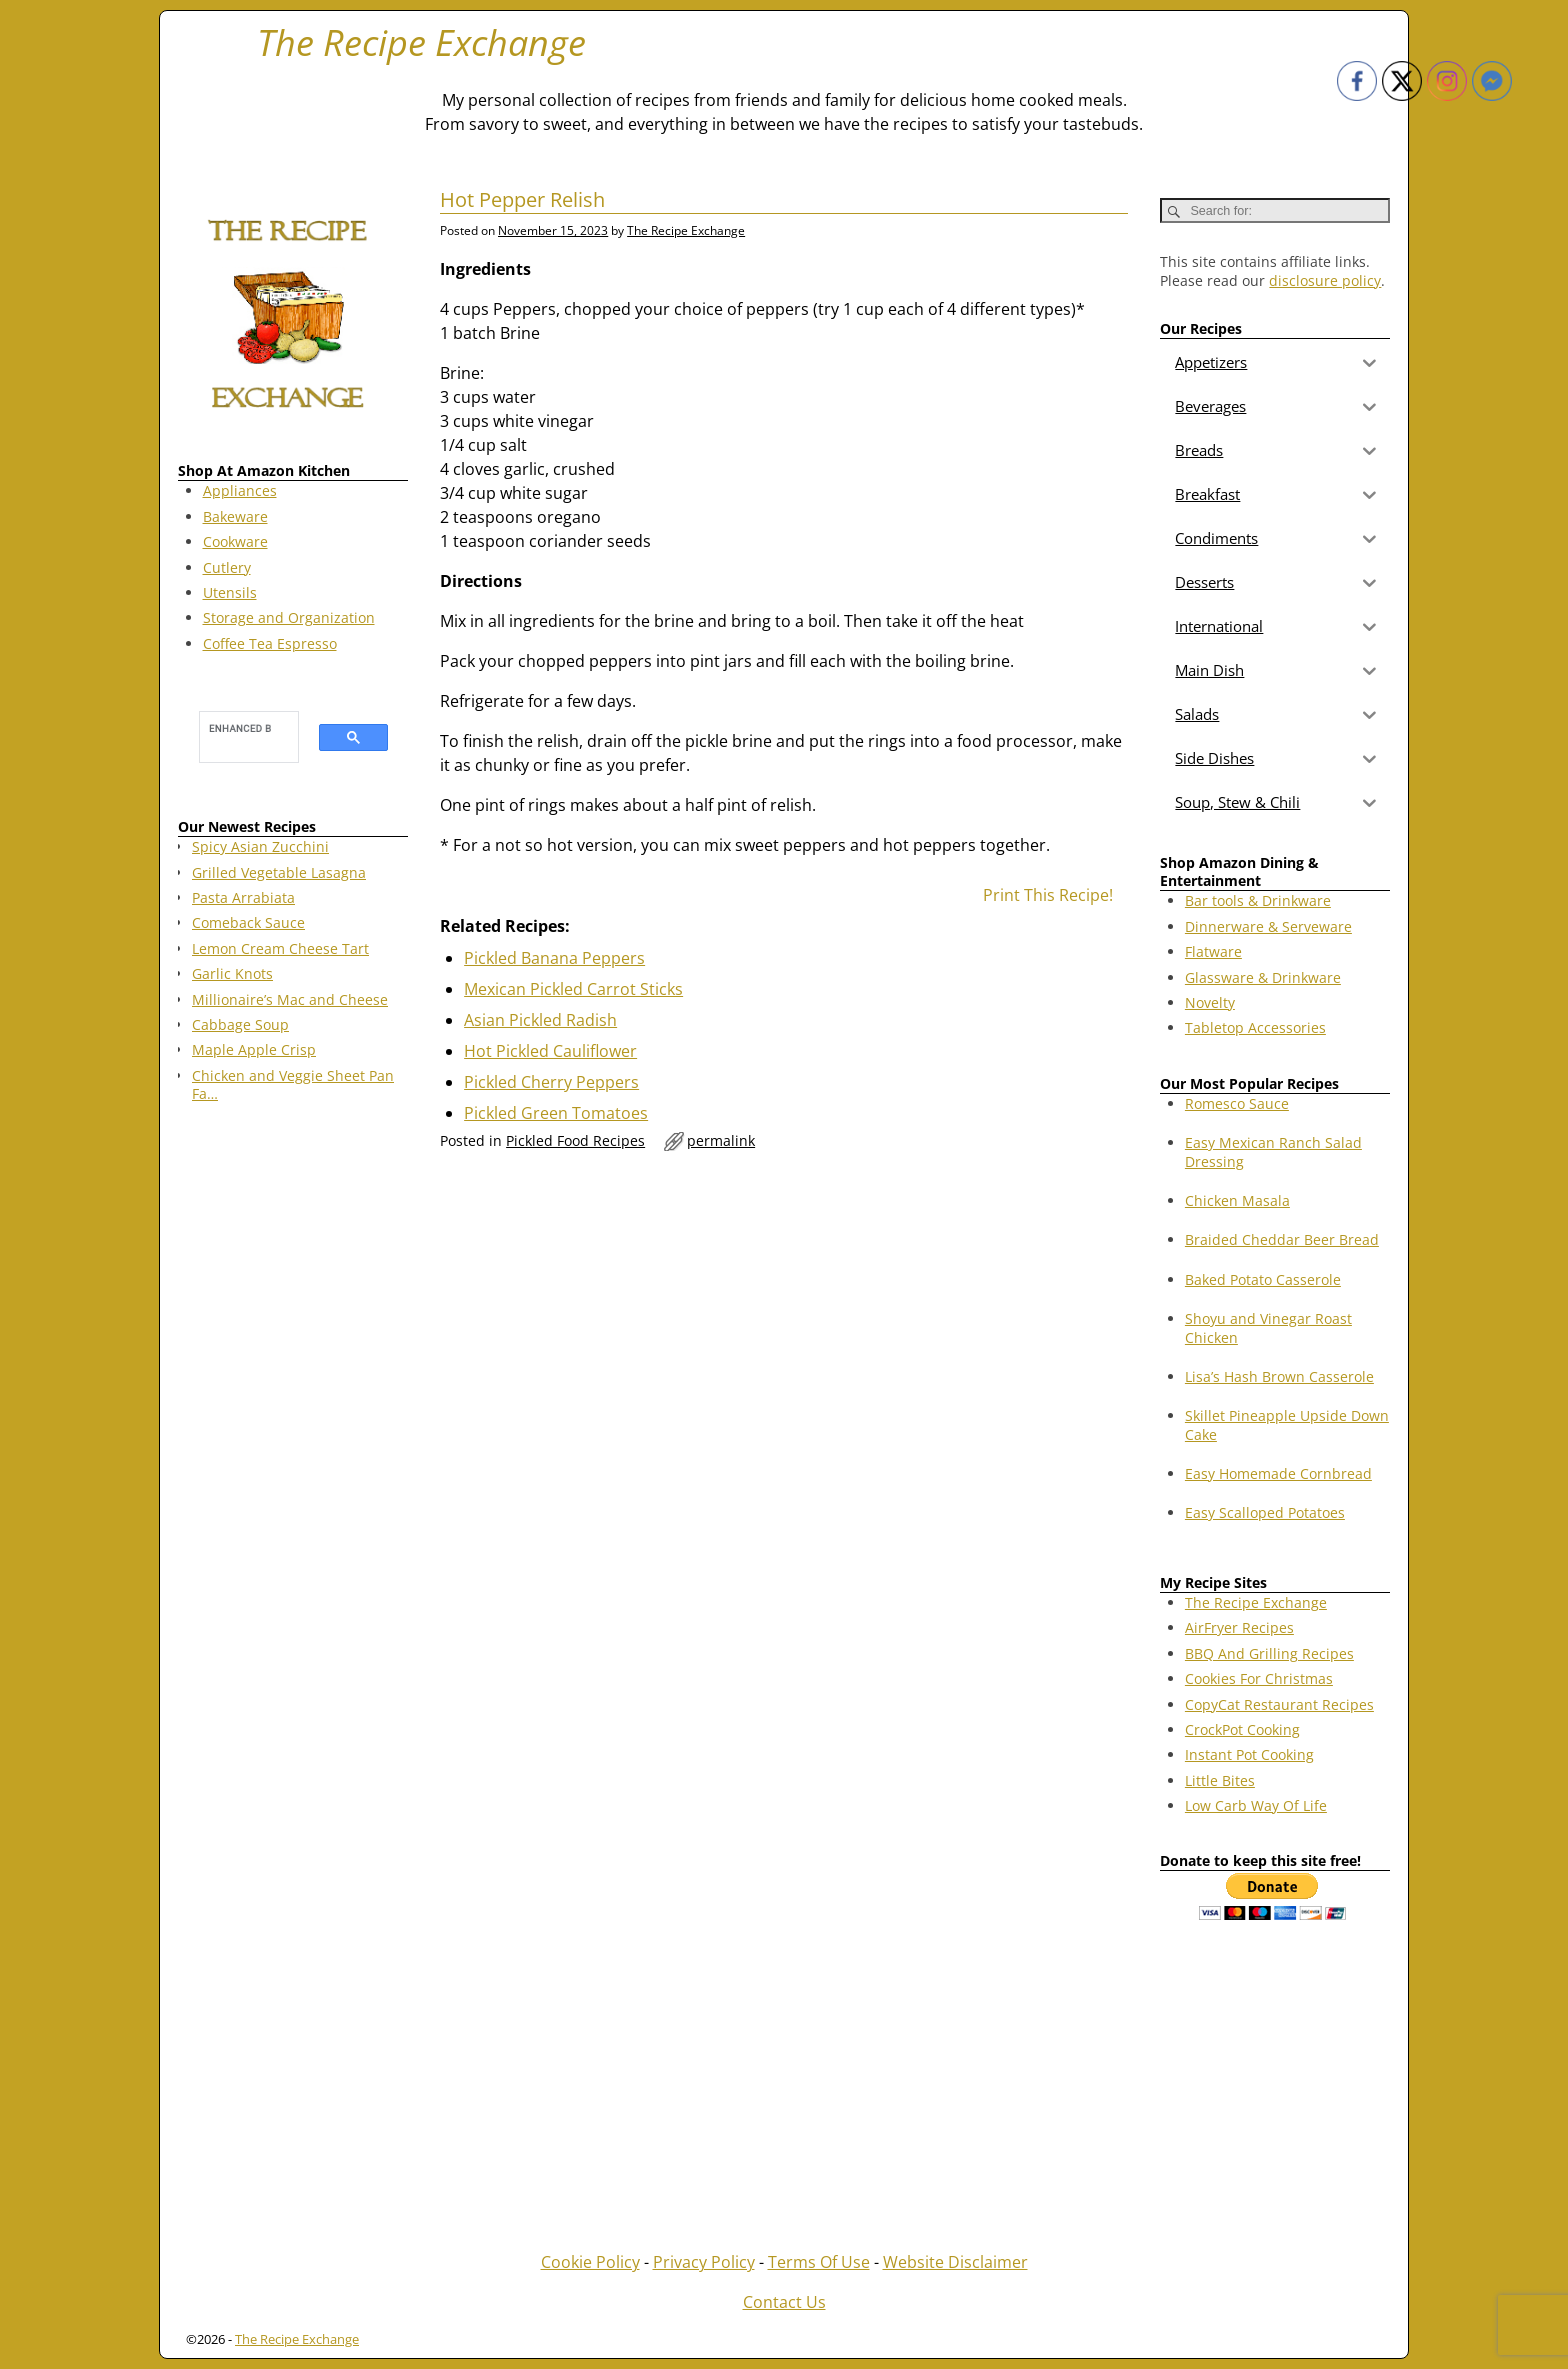  What do you see at coordinates (1279, 1704) in the screenshot?
I see `CopyCat Restaurant Recipes` at bounding box center [1279, 1704].